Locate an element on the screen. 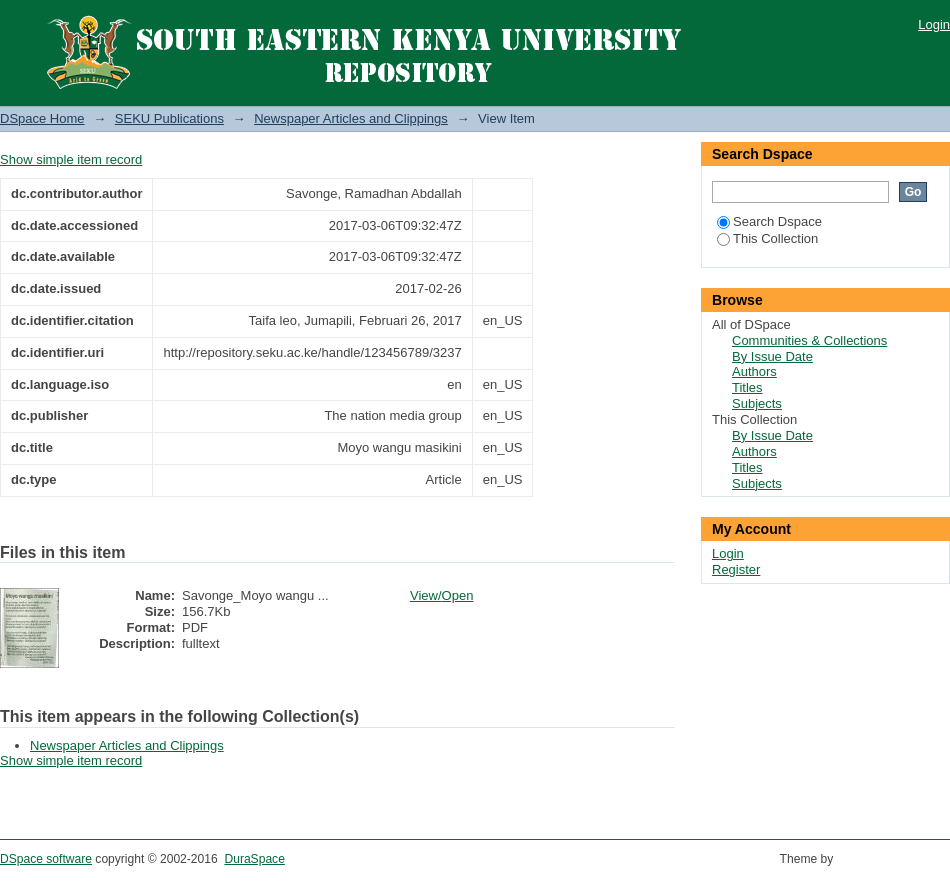 This screenshot has width=950, height=890. By Issue Date is located at coordinates (772, 356).